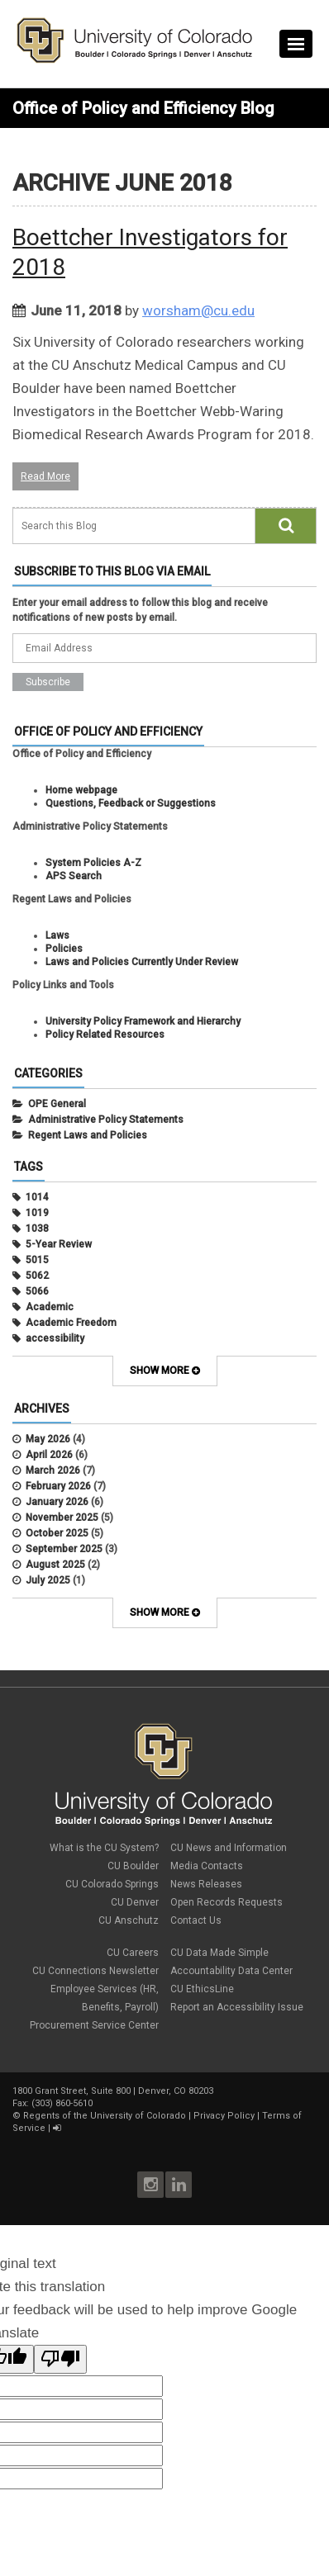  Describe the element at coordinates (141, 962) in the screenshot. I see `Laws and Policies Currently Under Review` at that location.